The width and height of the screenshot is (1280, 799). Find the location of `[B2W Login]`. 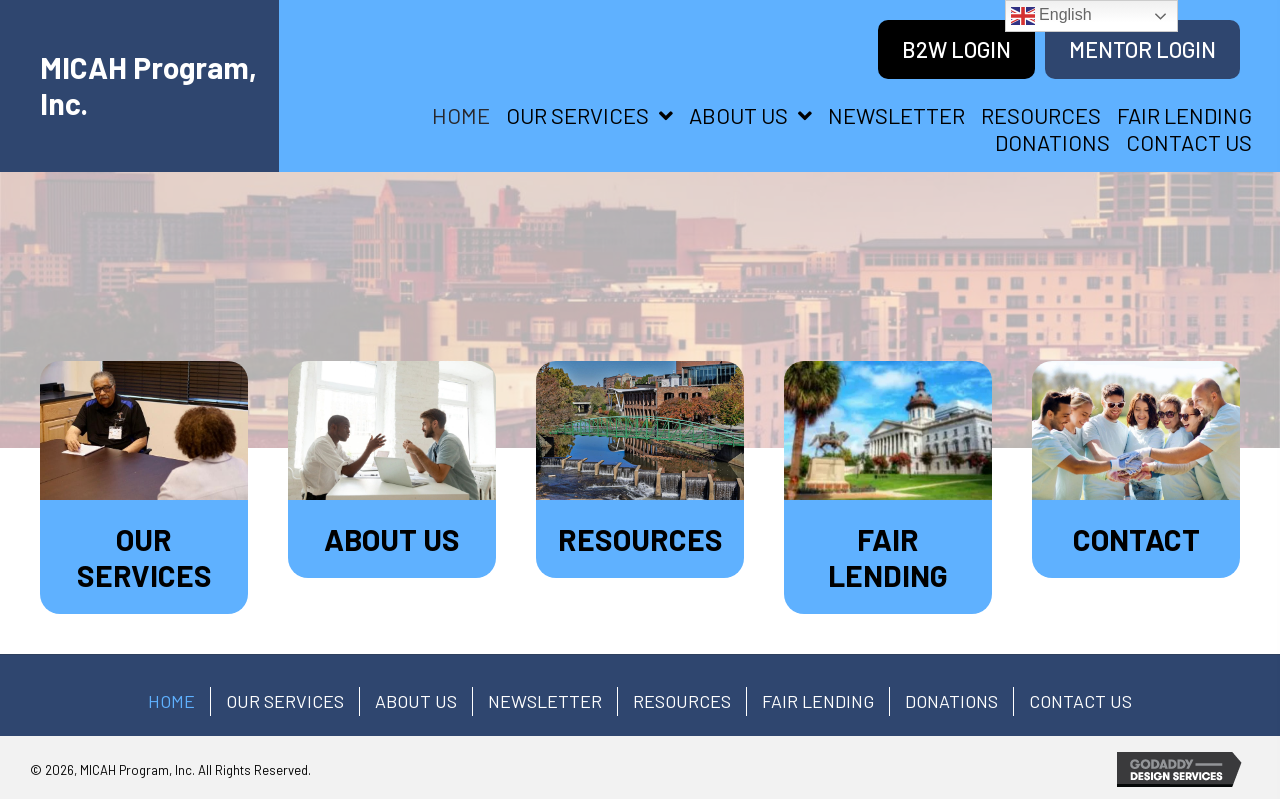

[B2W Login] is located at coordinates (956, 49).